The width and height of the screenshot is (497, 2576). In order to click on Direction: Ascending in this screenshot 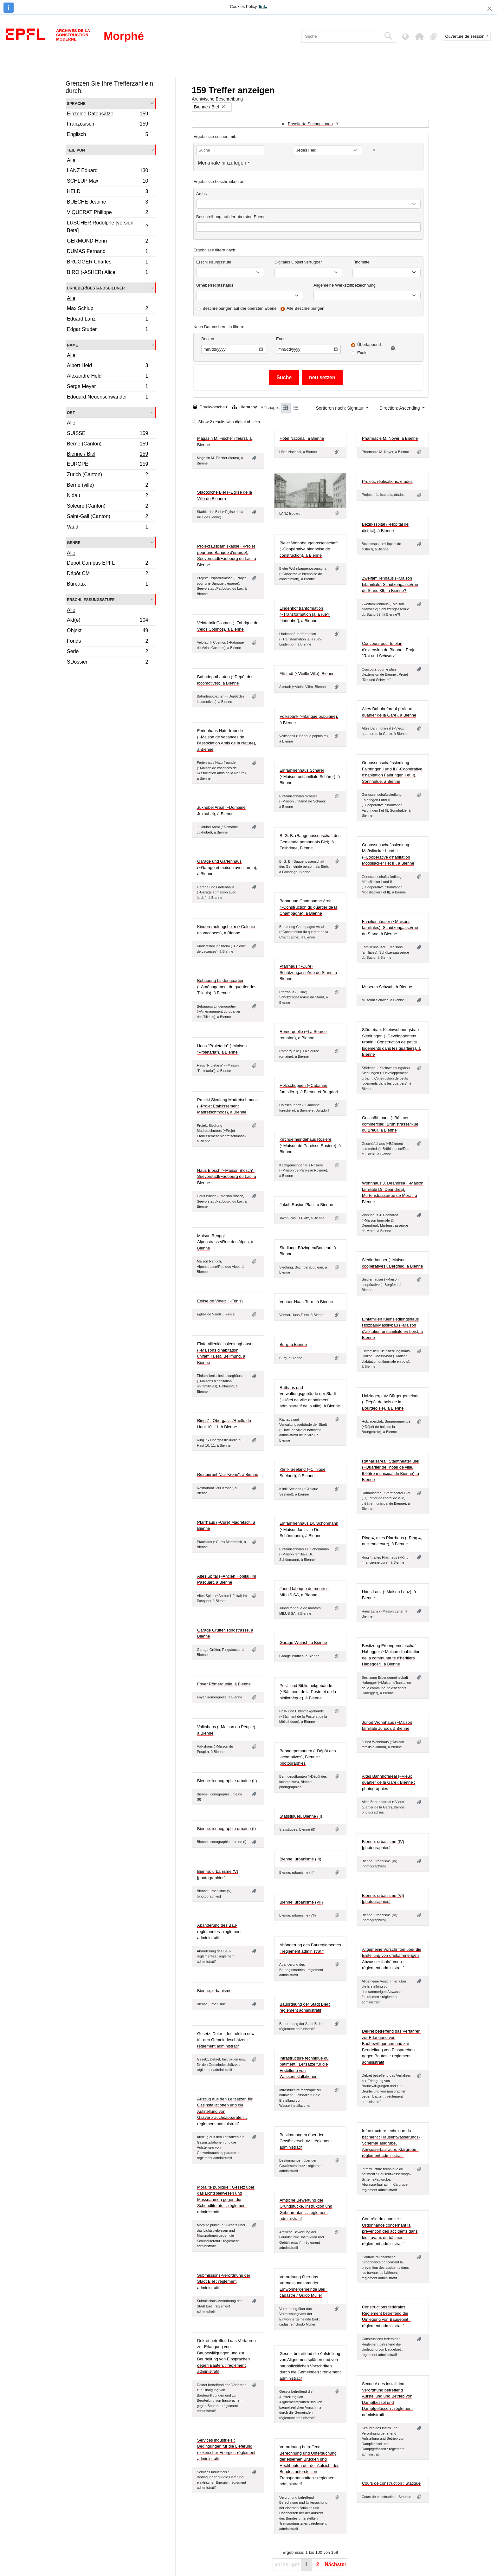, I will do `click(400, 408)`.